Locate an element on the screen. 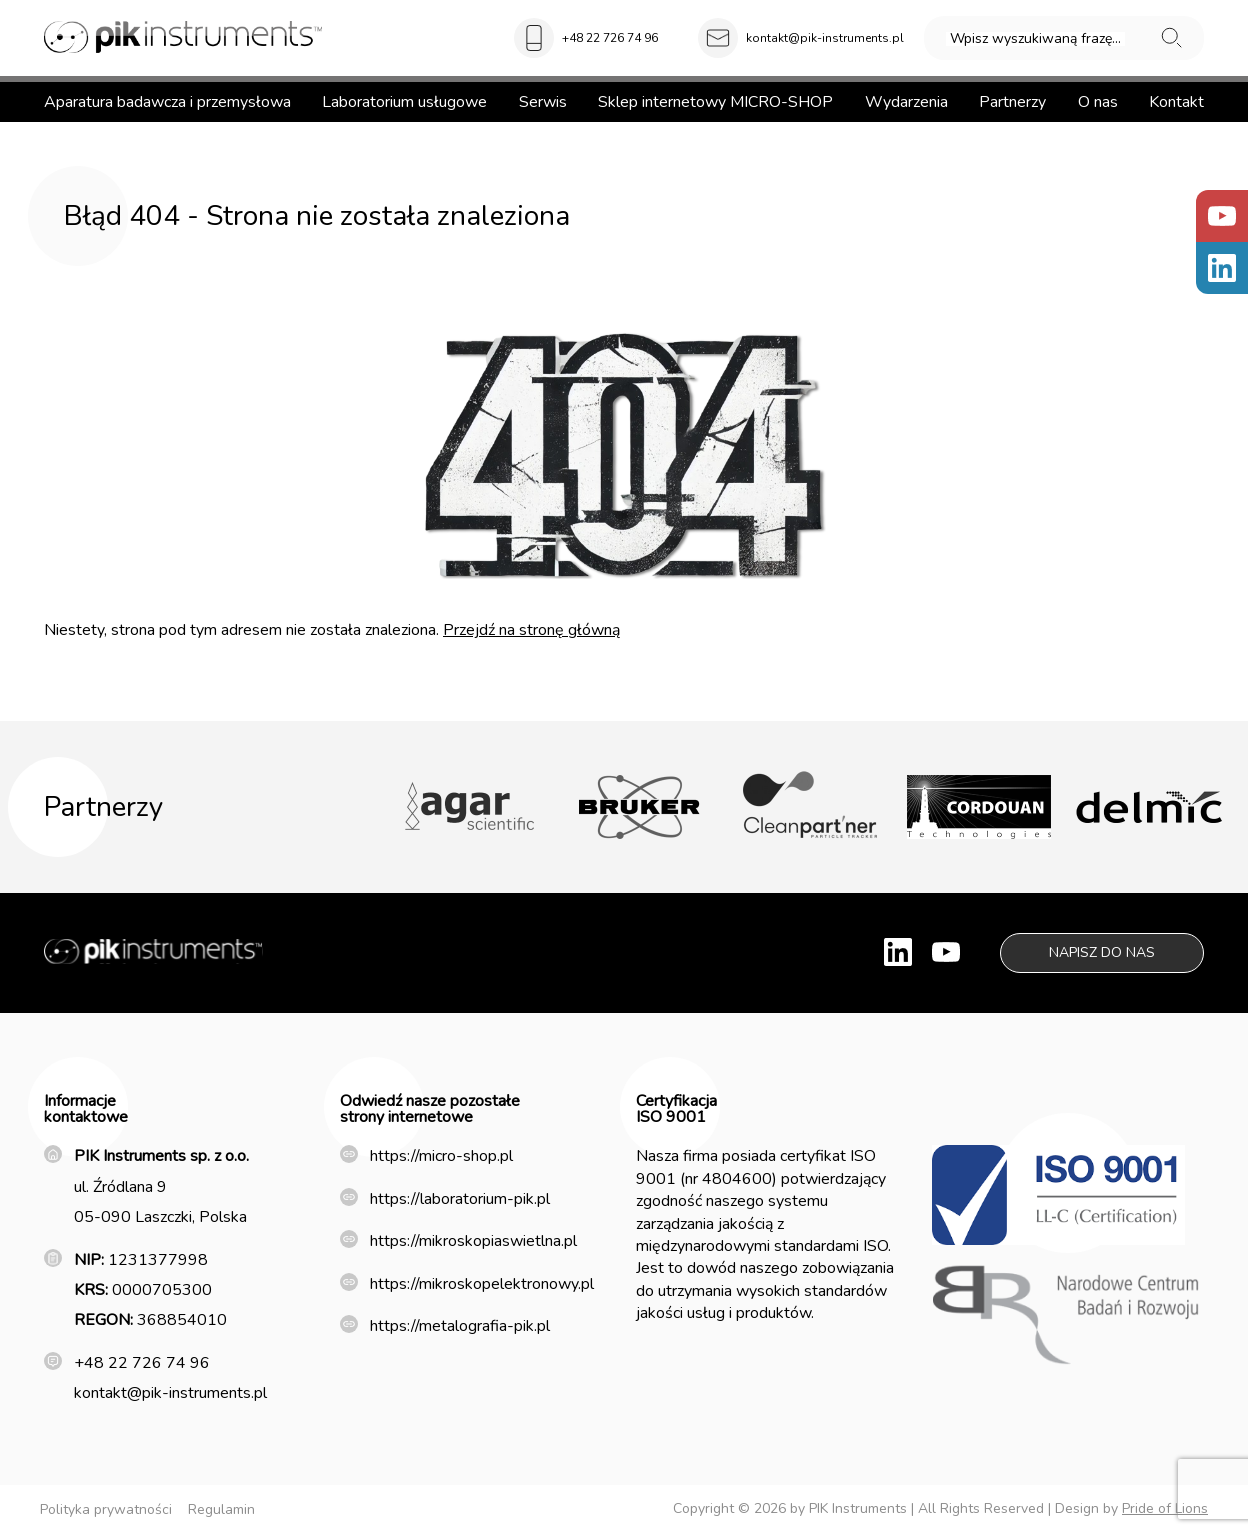 This screenshot has width=1248, height=1533. Sklep internetowy MICRO-SHOP is located at coordinates (715, 102).